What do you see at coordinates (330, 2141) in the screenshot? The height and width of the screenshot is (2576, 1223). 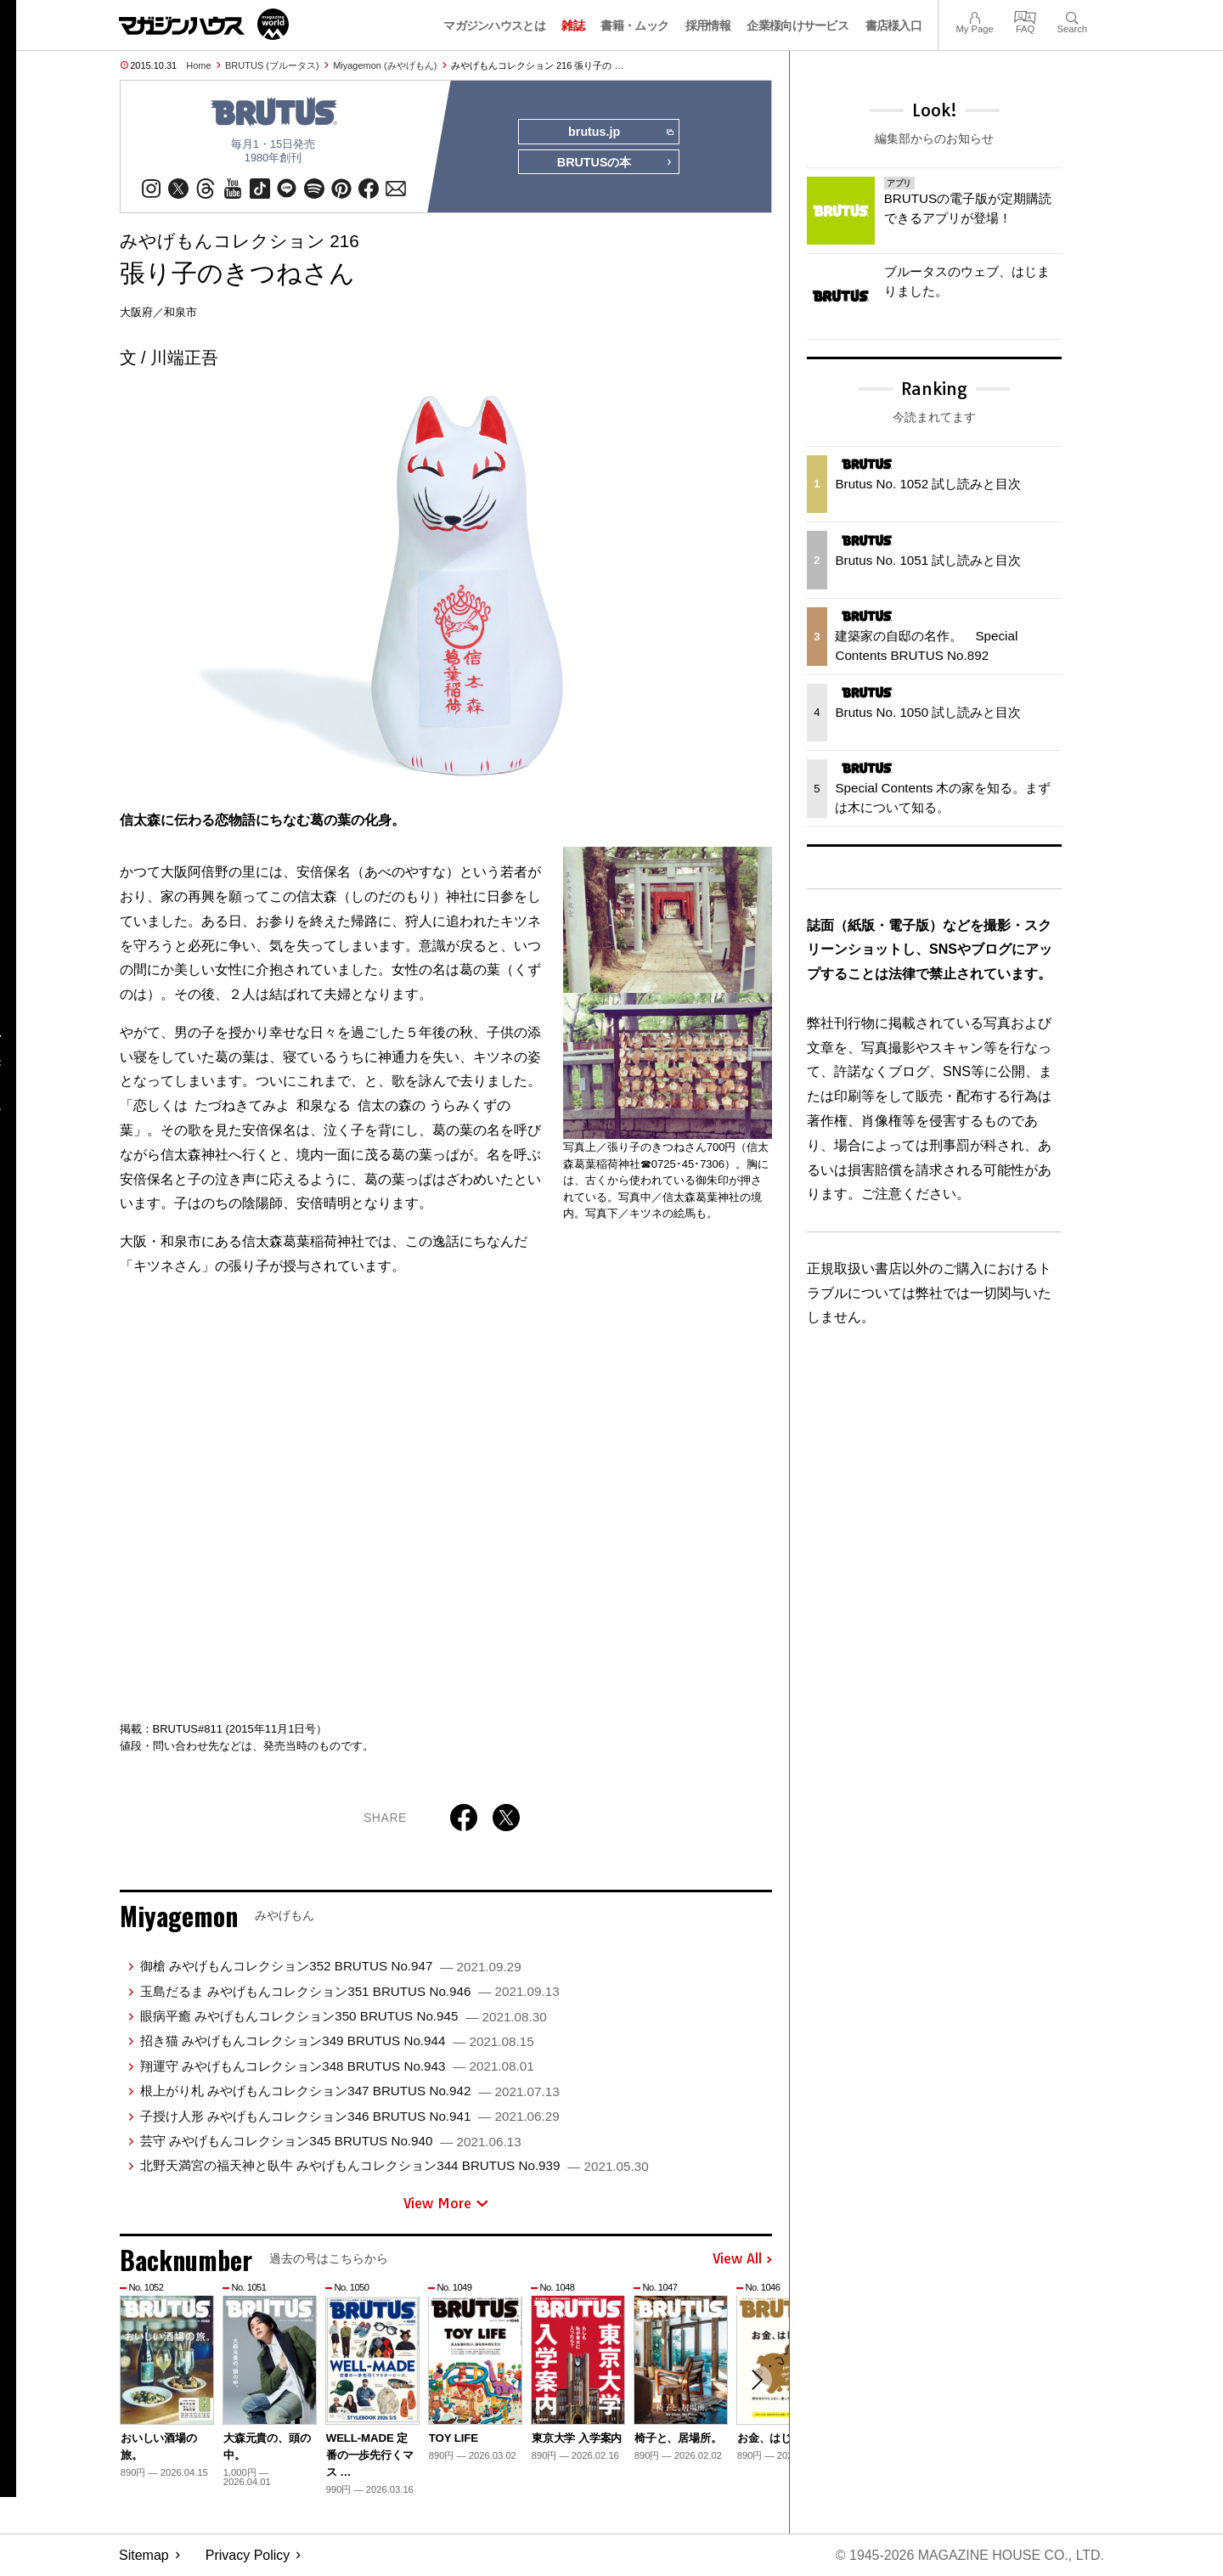 I see `芸守 みやげもんコレクション345 BRUTUS No.940` at bounding box center [330, 2141].